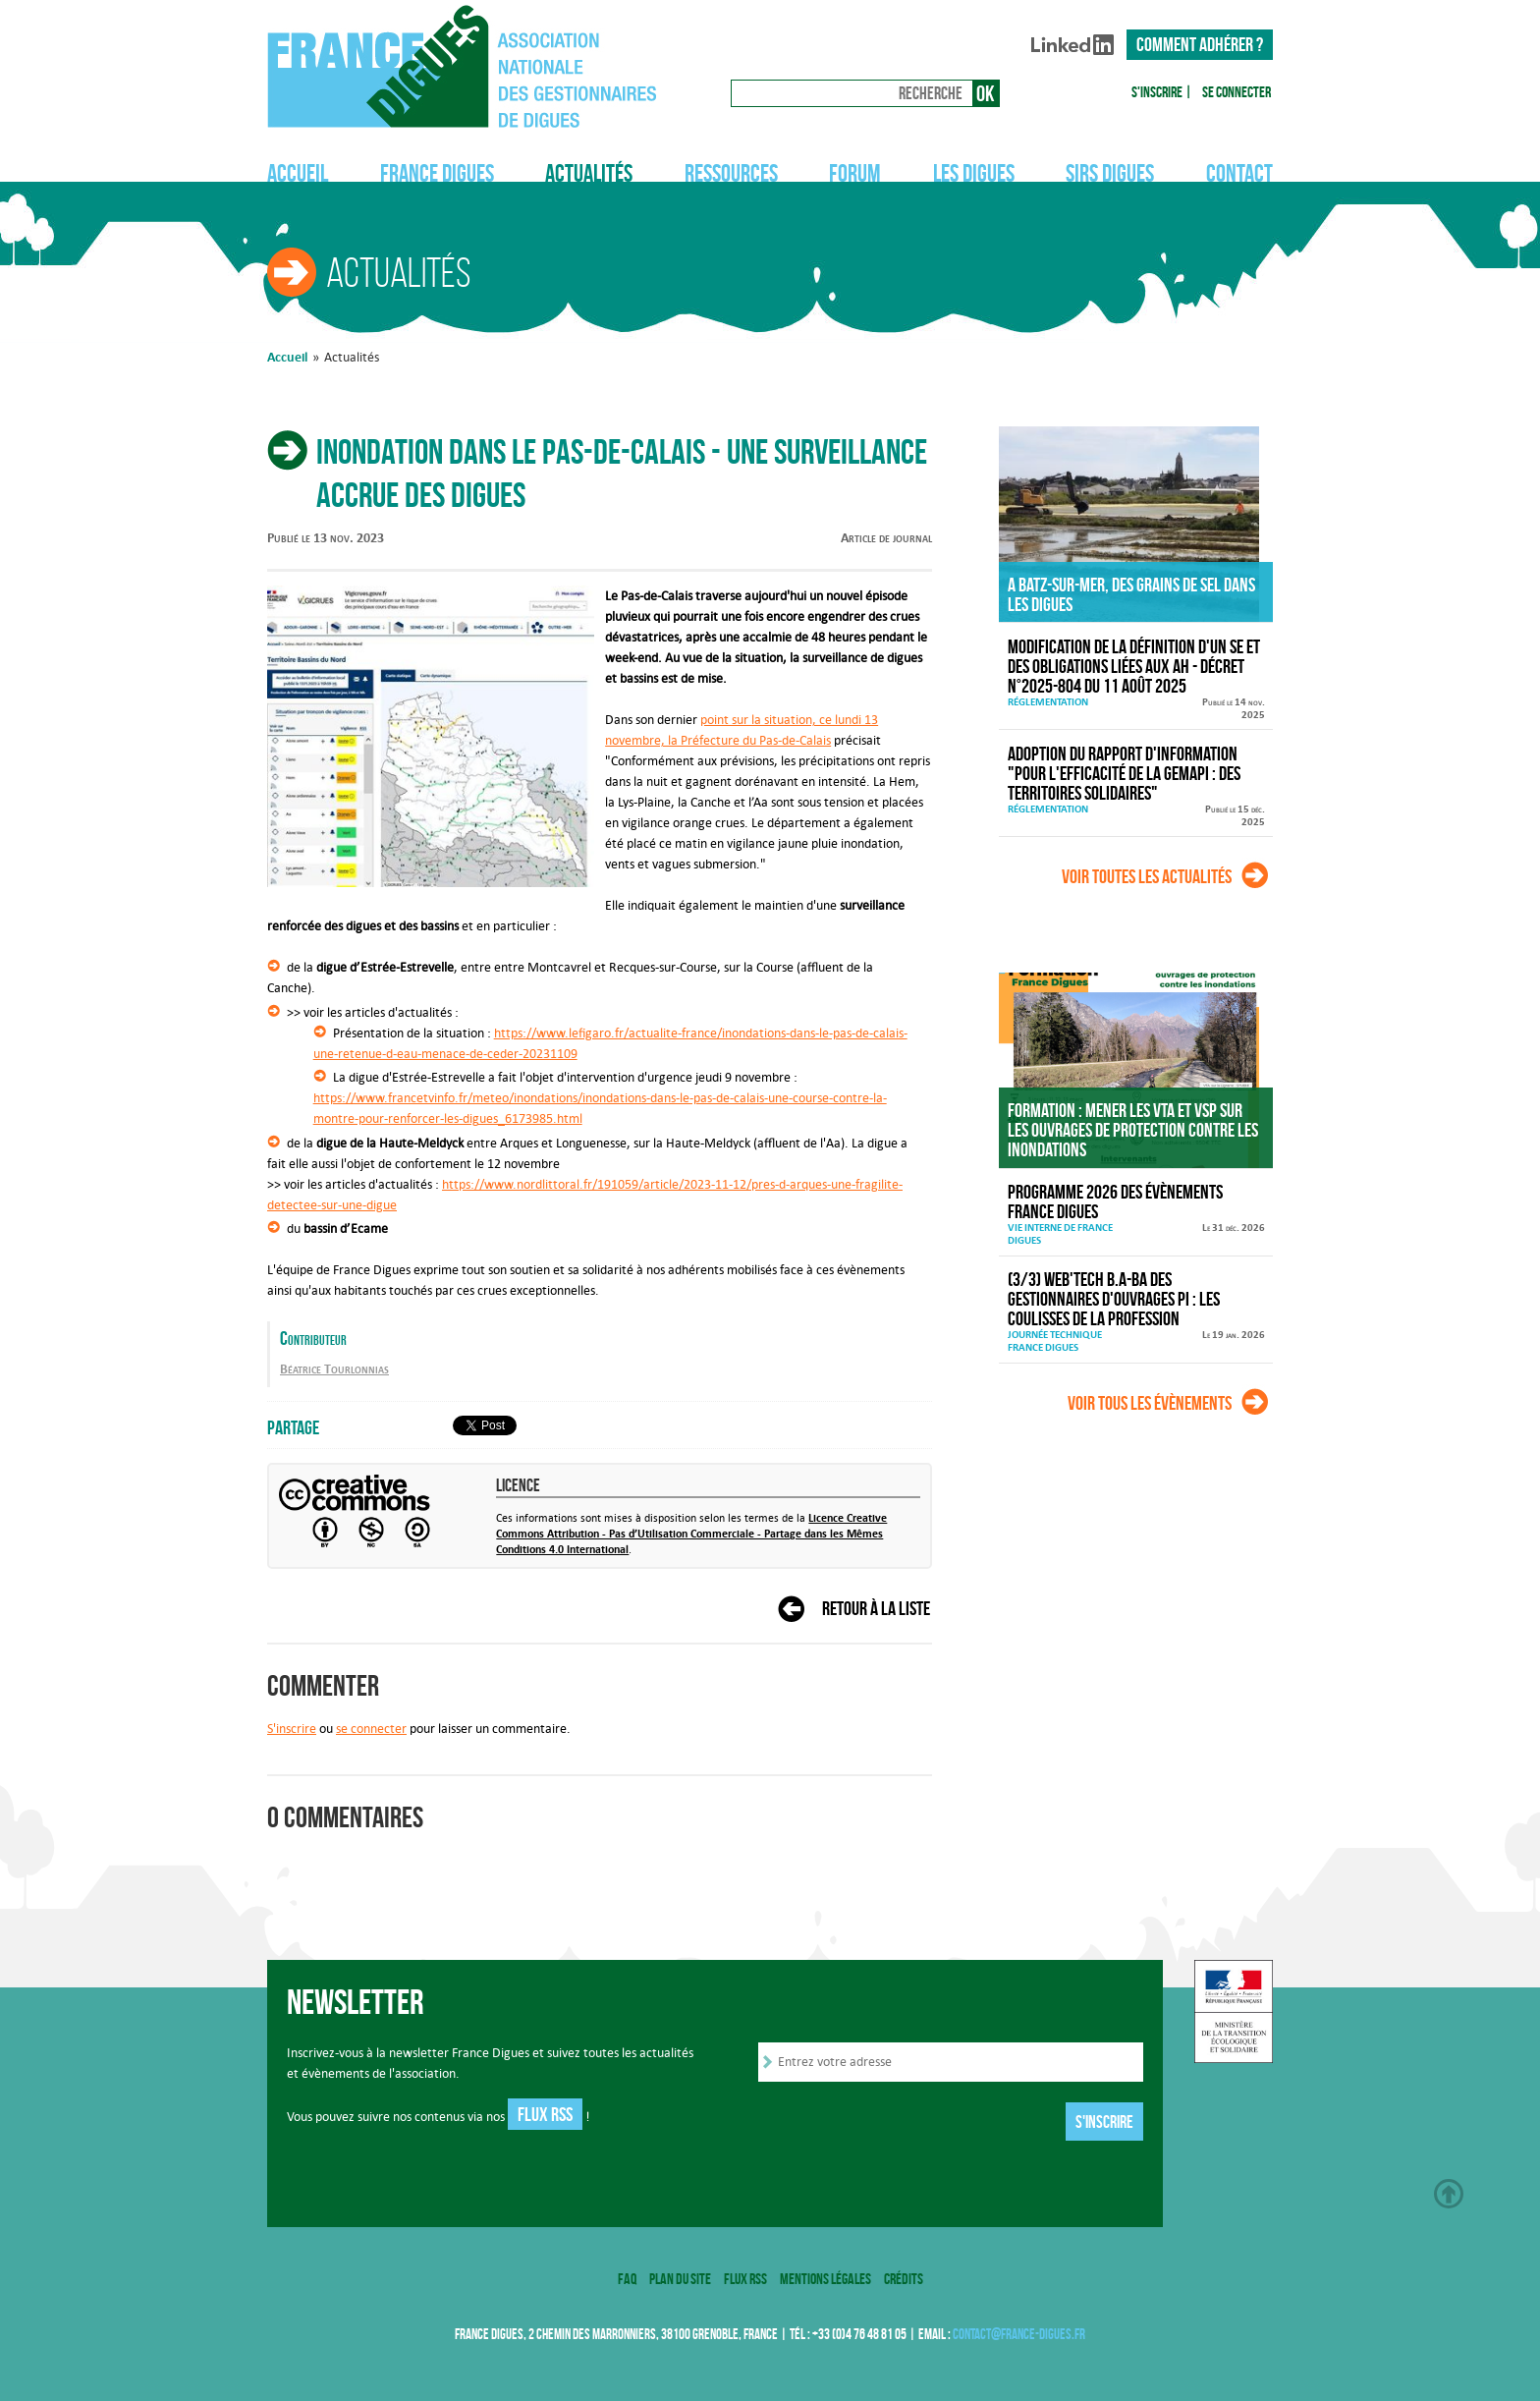 Image resolution: width=1540 pixels, height=2401 pixels. Describe the element at coordinates (1114, 1298) in the screenshot. I see `(3/3) Web'Tech B.A-BA des gestionnaires d'ouvrages PI : Les coulisses de la profession` at that location.